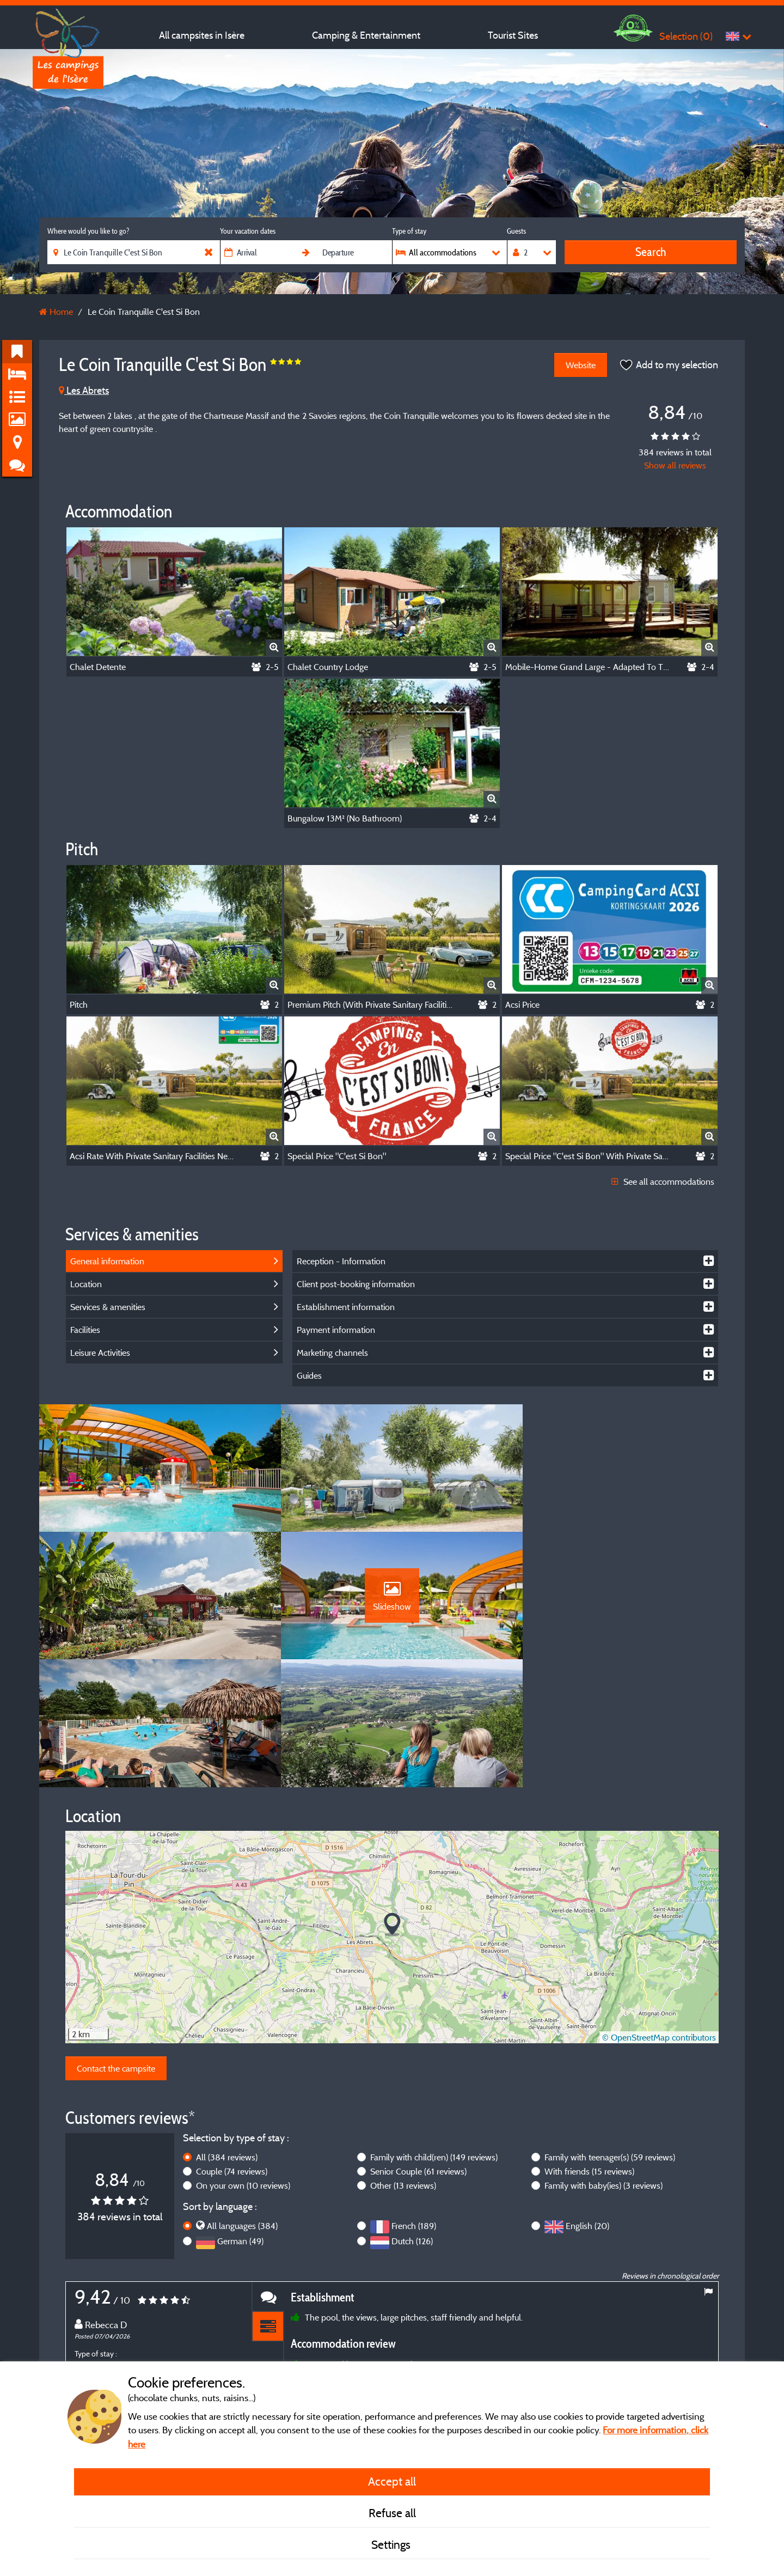  Describe the element at coordinates (675, 465) in the screenshot. I see `Show all reviews` at that location.